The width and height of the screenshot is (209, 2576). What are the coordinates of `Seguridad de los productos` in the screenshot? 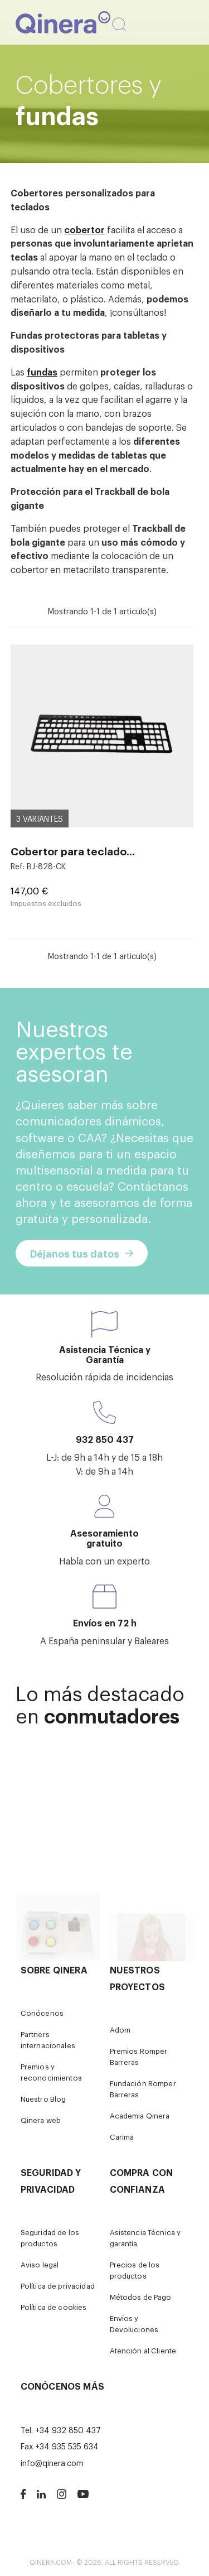 It's located at (50, 2237).